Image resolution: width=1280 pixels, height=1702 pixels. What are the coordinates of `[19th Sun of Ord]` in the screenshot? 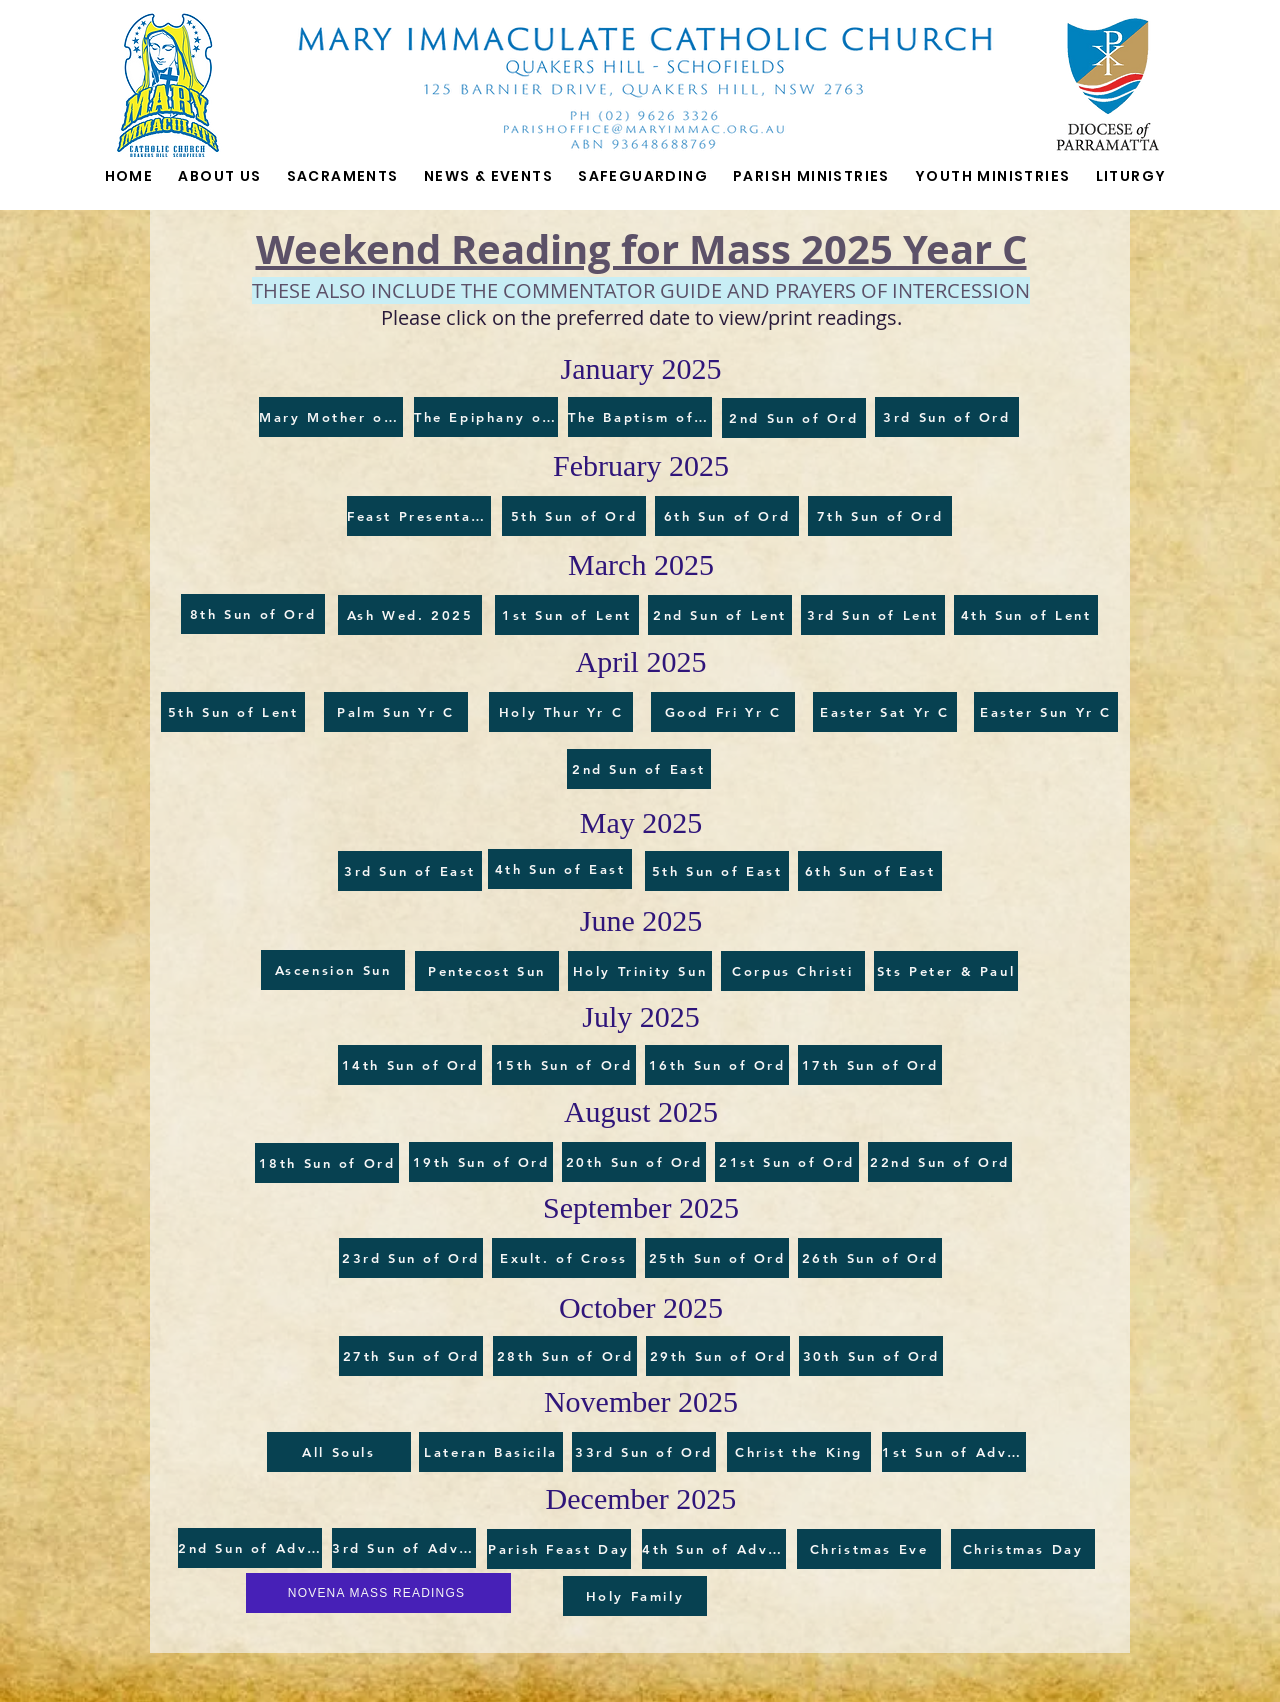 It's located at (481, 1162).